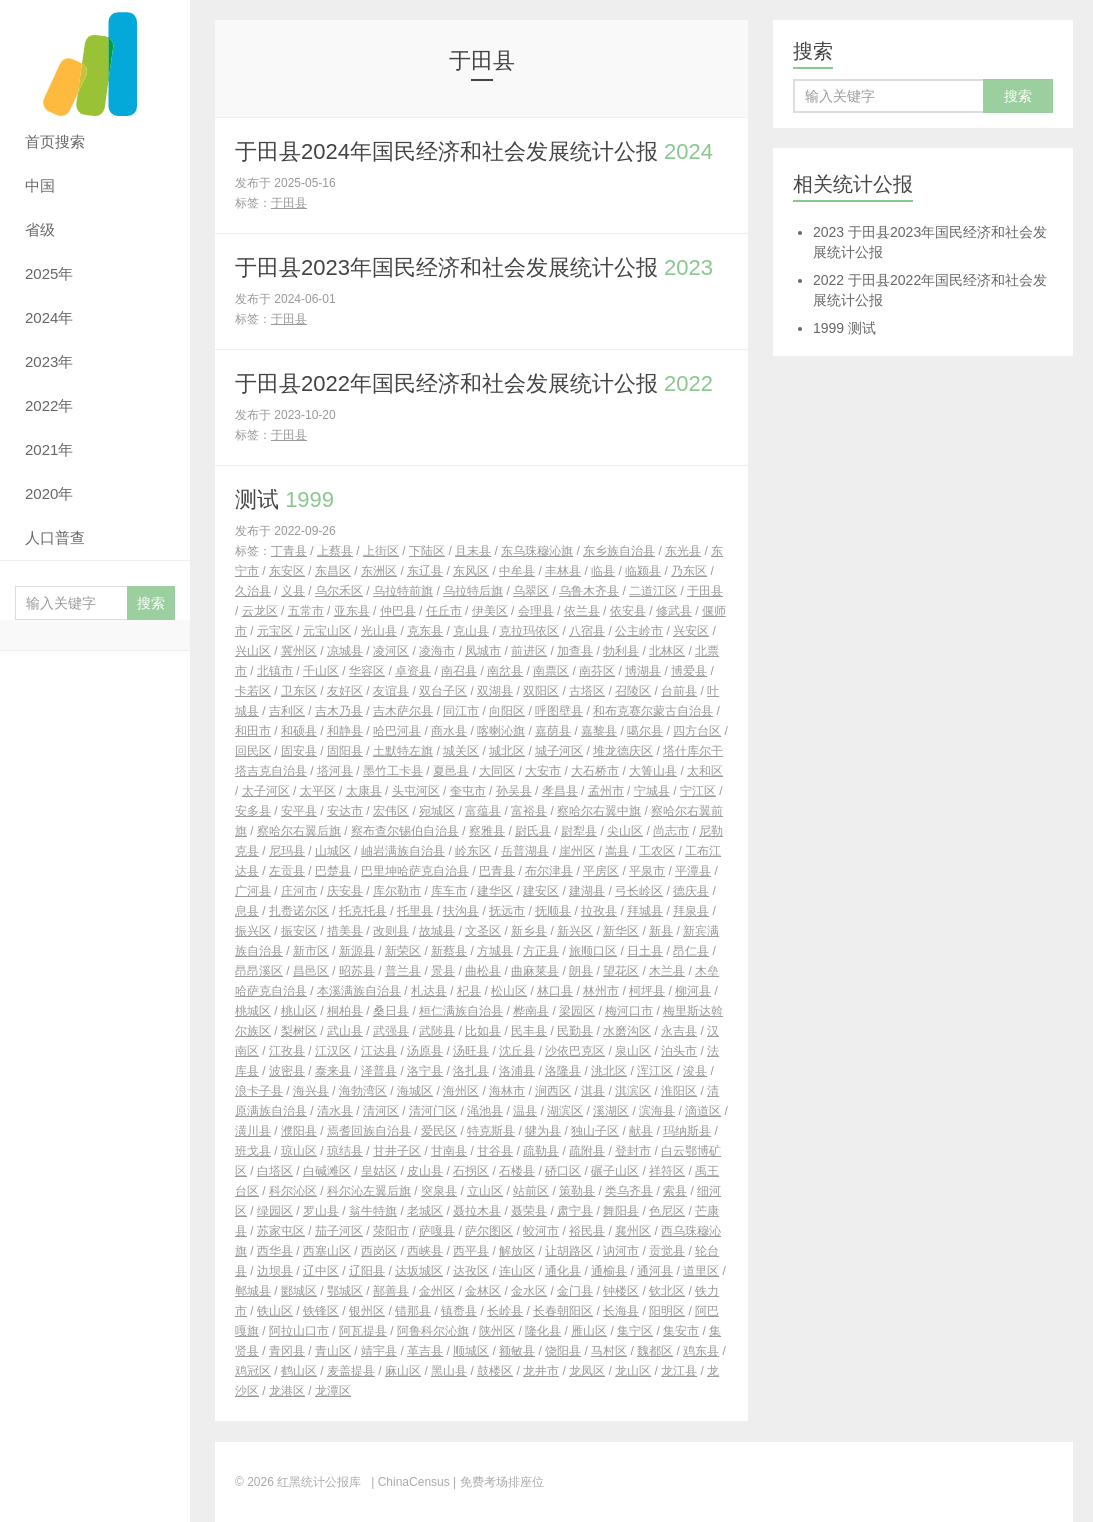 Image resolution: width=1093 pixels, height=1522 pixels. I want to click on 哈巴河县, so click(397, 731).